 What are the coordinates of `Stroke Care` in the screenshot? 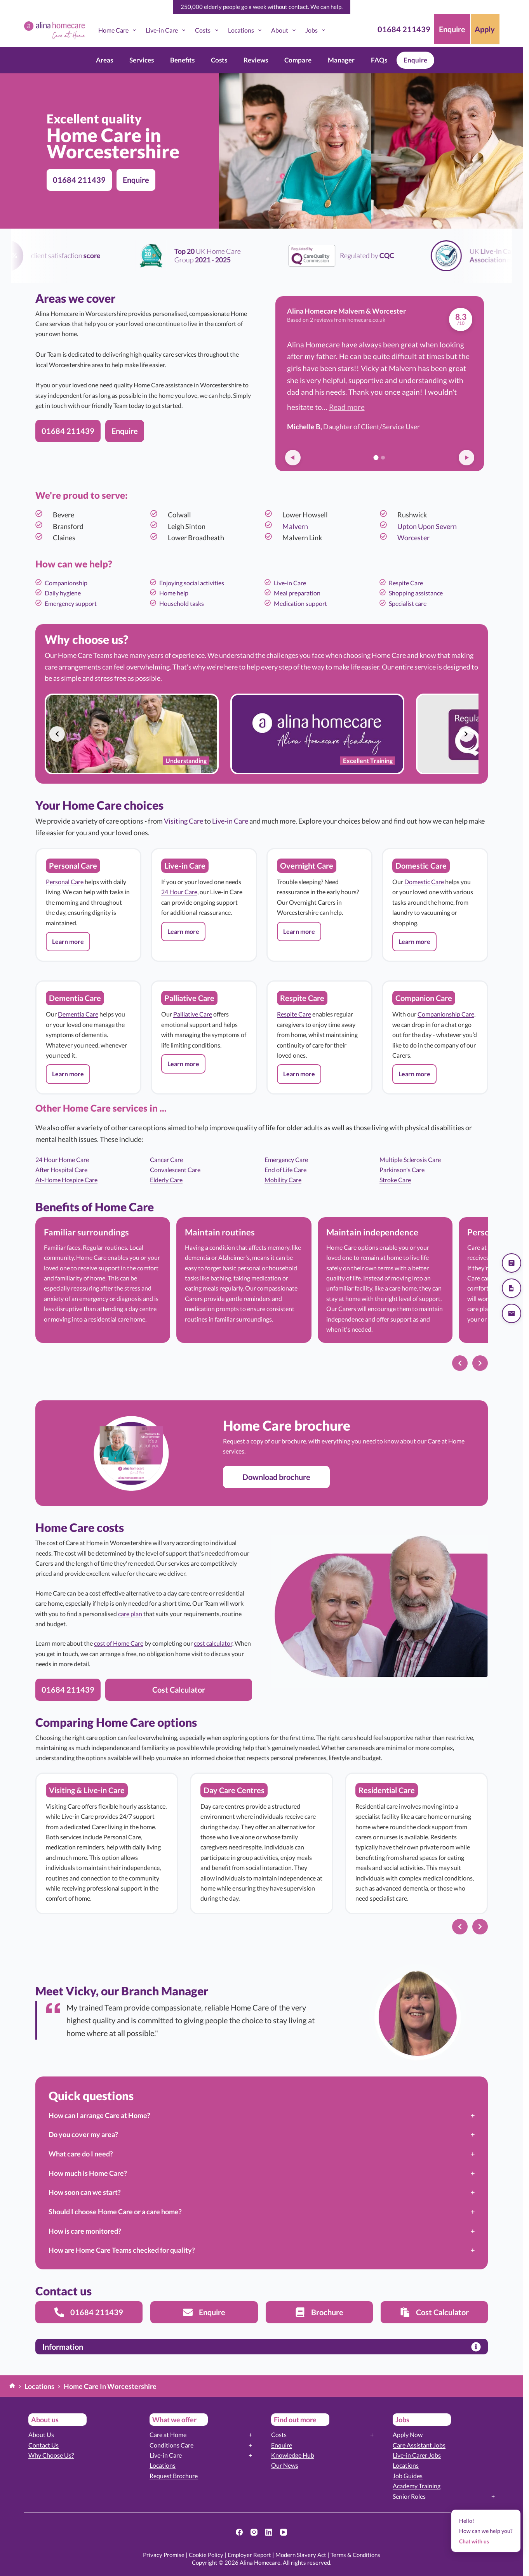 It's located at (395, 1179).